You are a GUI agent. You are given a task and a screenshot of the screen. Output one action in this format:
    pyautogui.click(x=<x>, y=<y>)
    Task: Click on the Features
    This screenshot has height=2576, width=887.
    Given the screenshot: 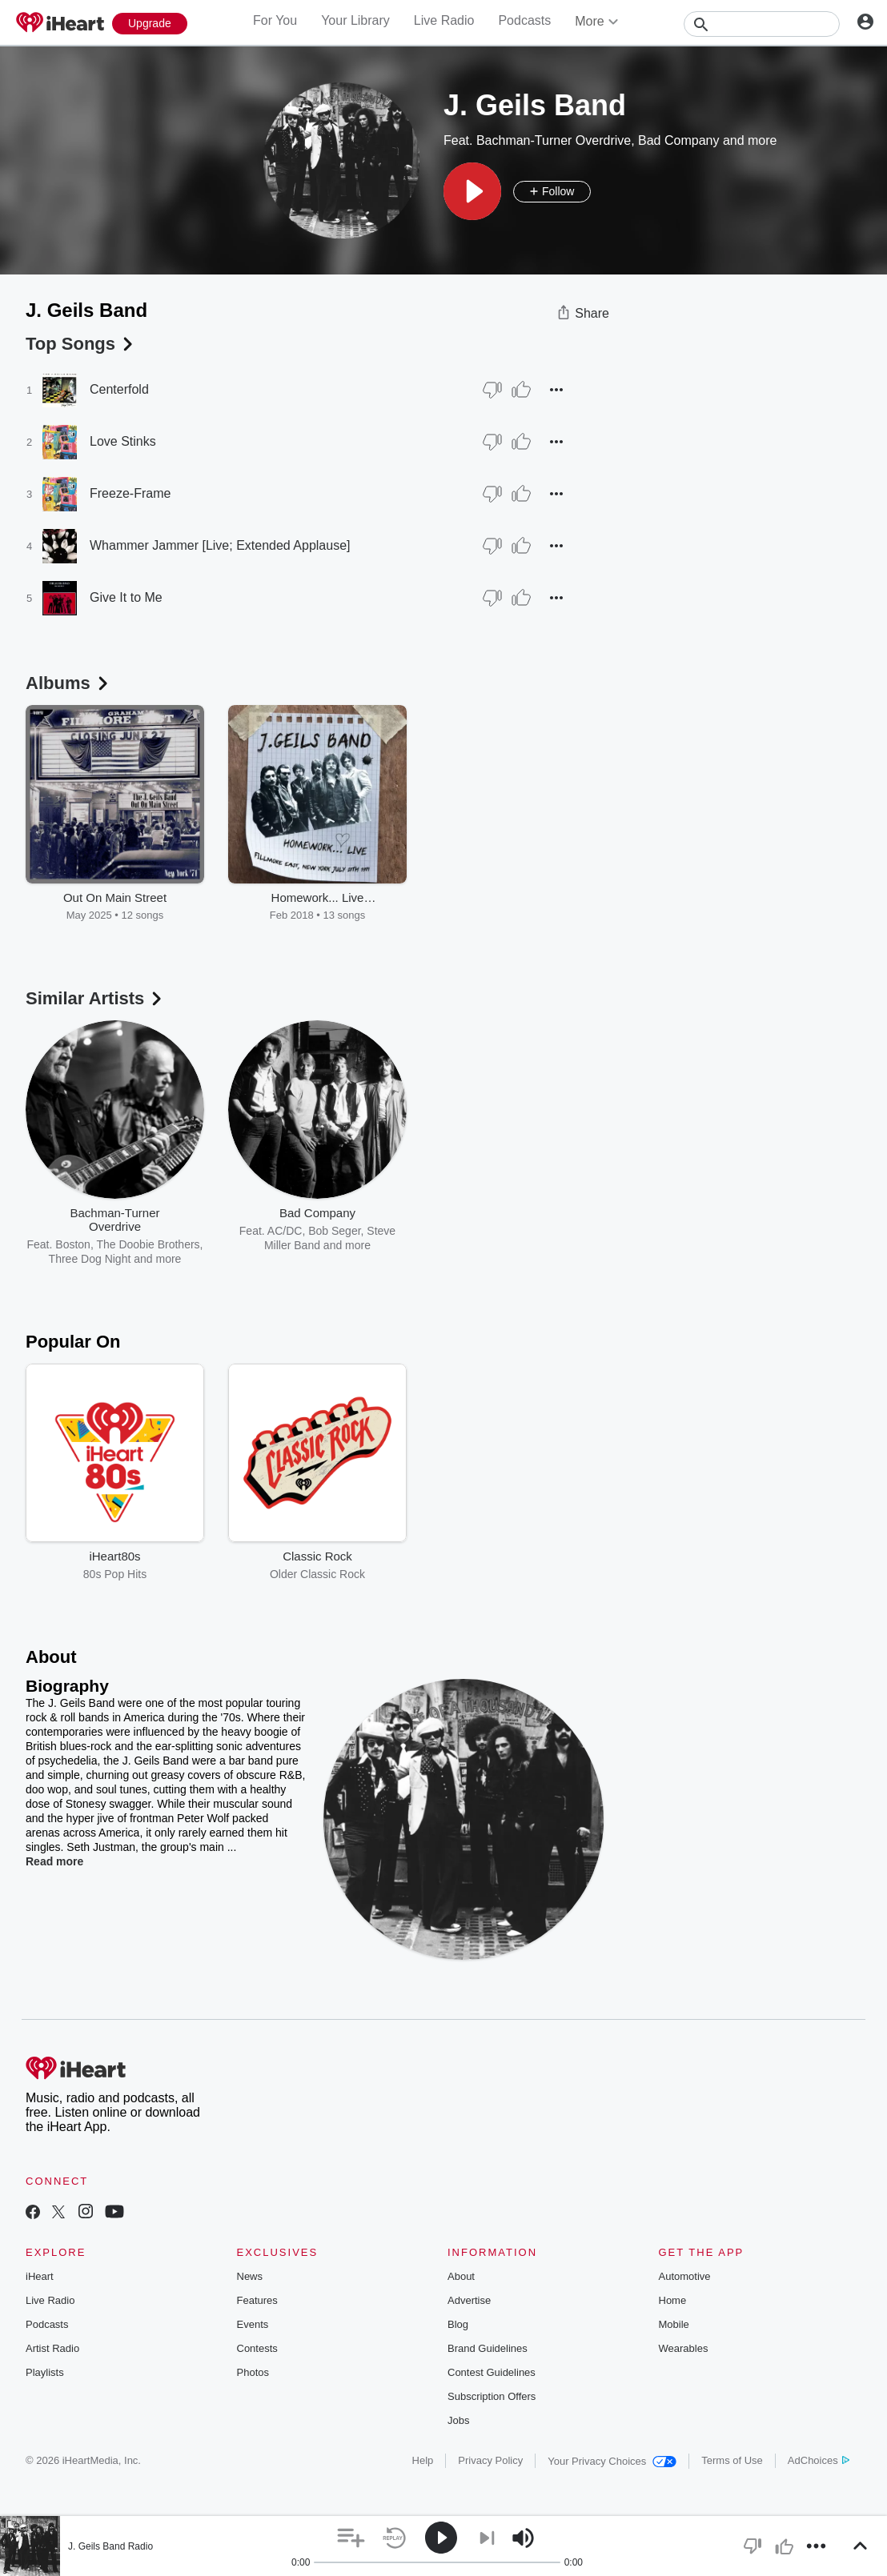 What is the action you would take?
    pyautogui.click(x=257, y=2300)
    